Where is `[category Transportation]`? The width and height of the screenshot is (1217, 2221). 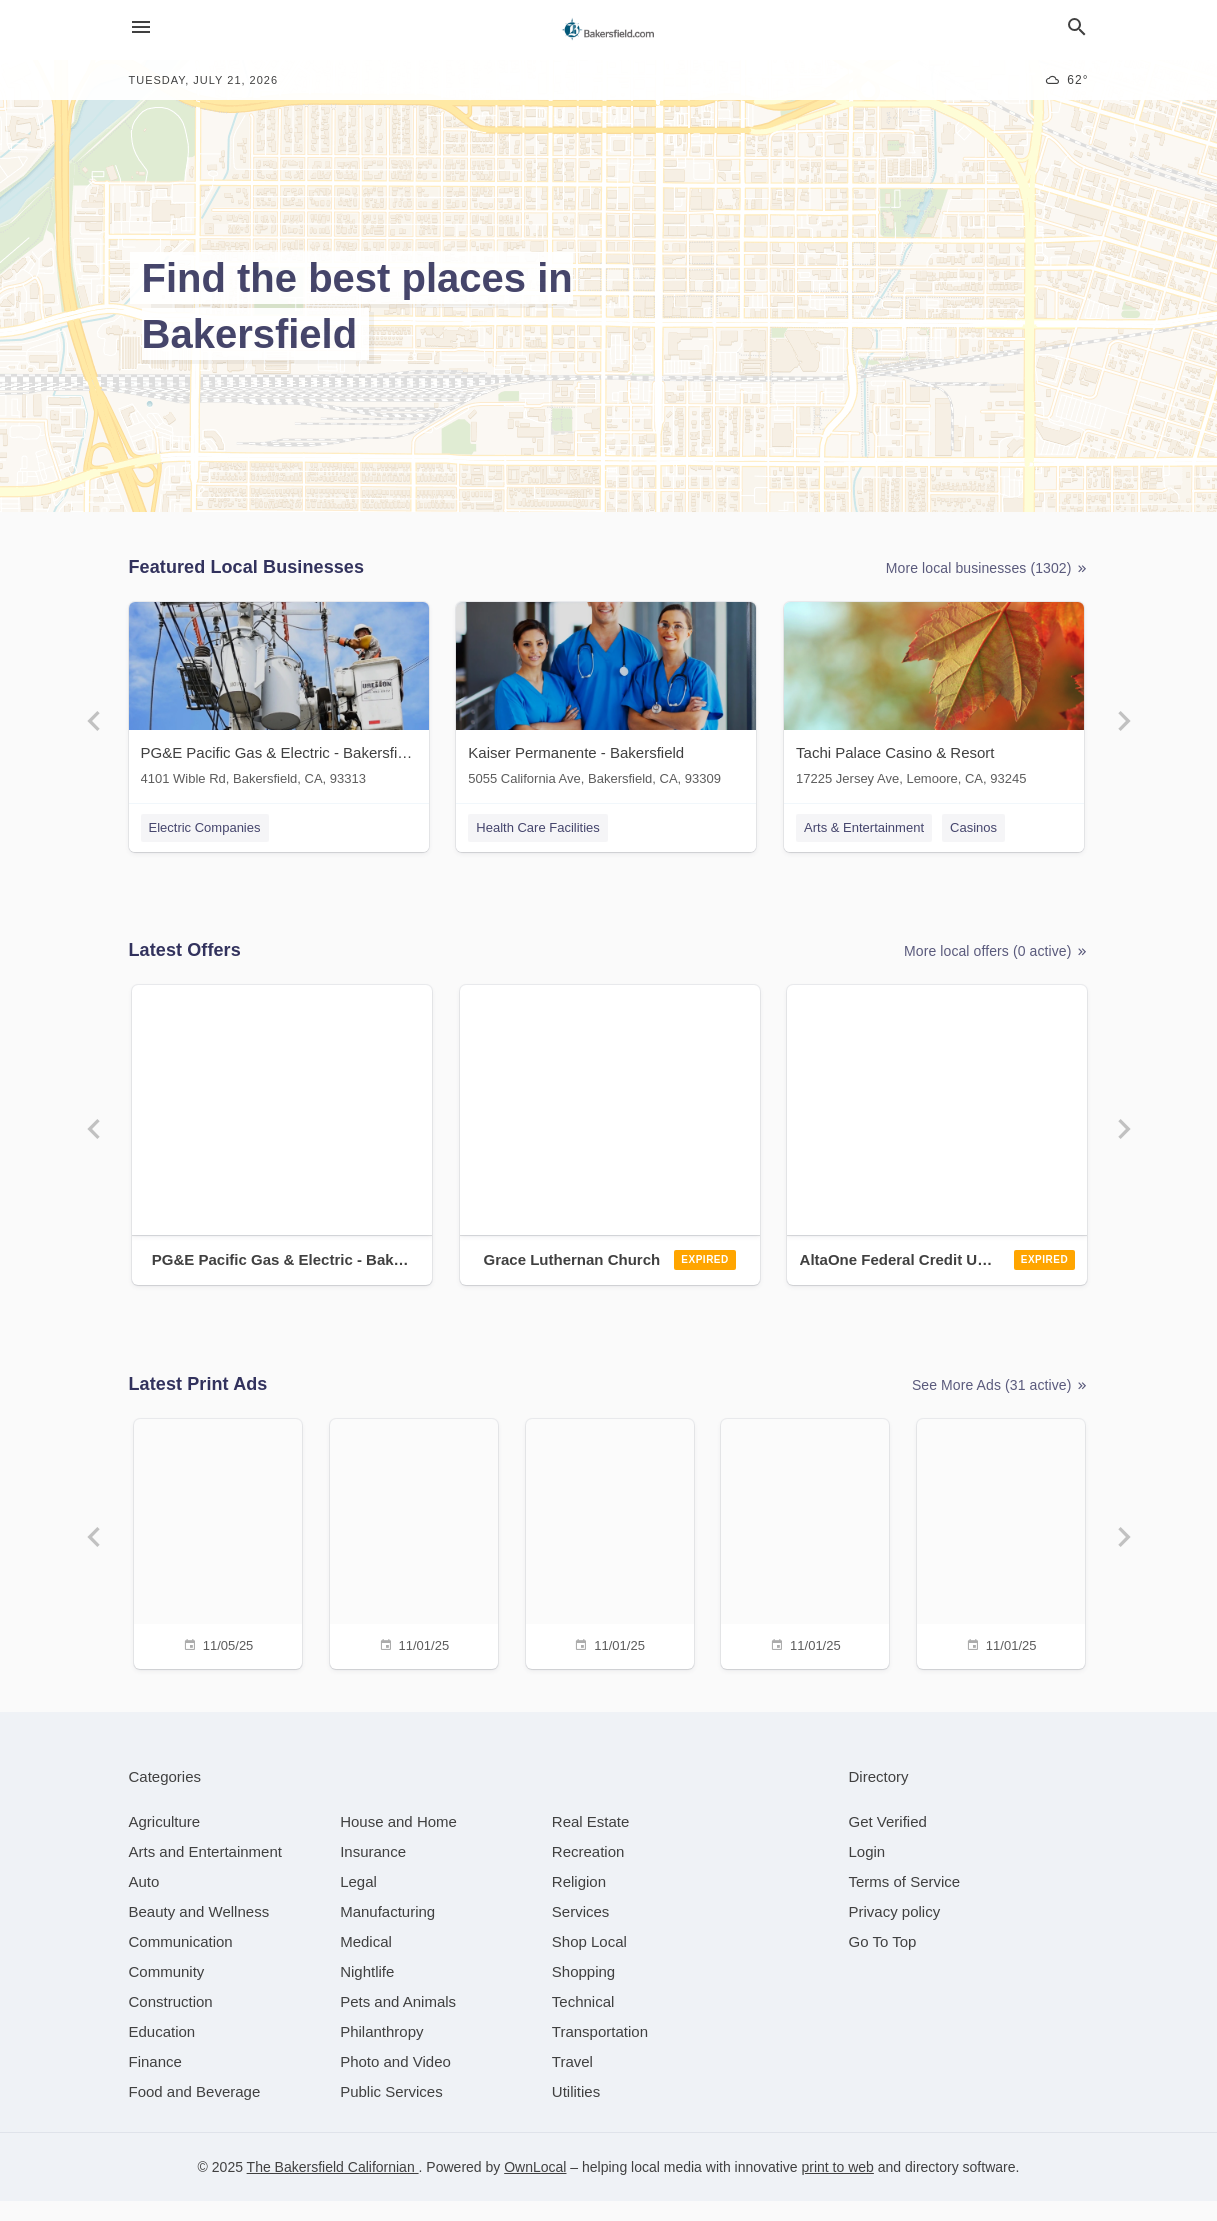
[category Transportation] is located at coordinates (600, 2051).